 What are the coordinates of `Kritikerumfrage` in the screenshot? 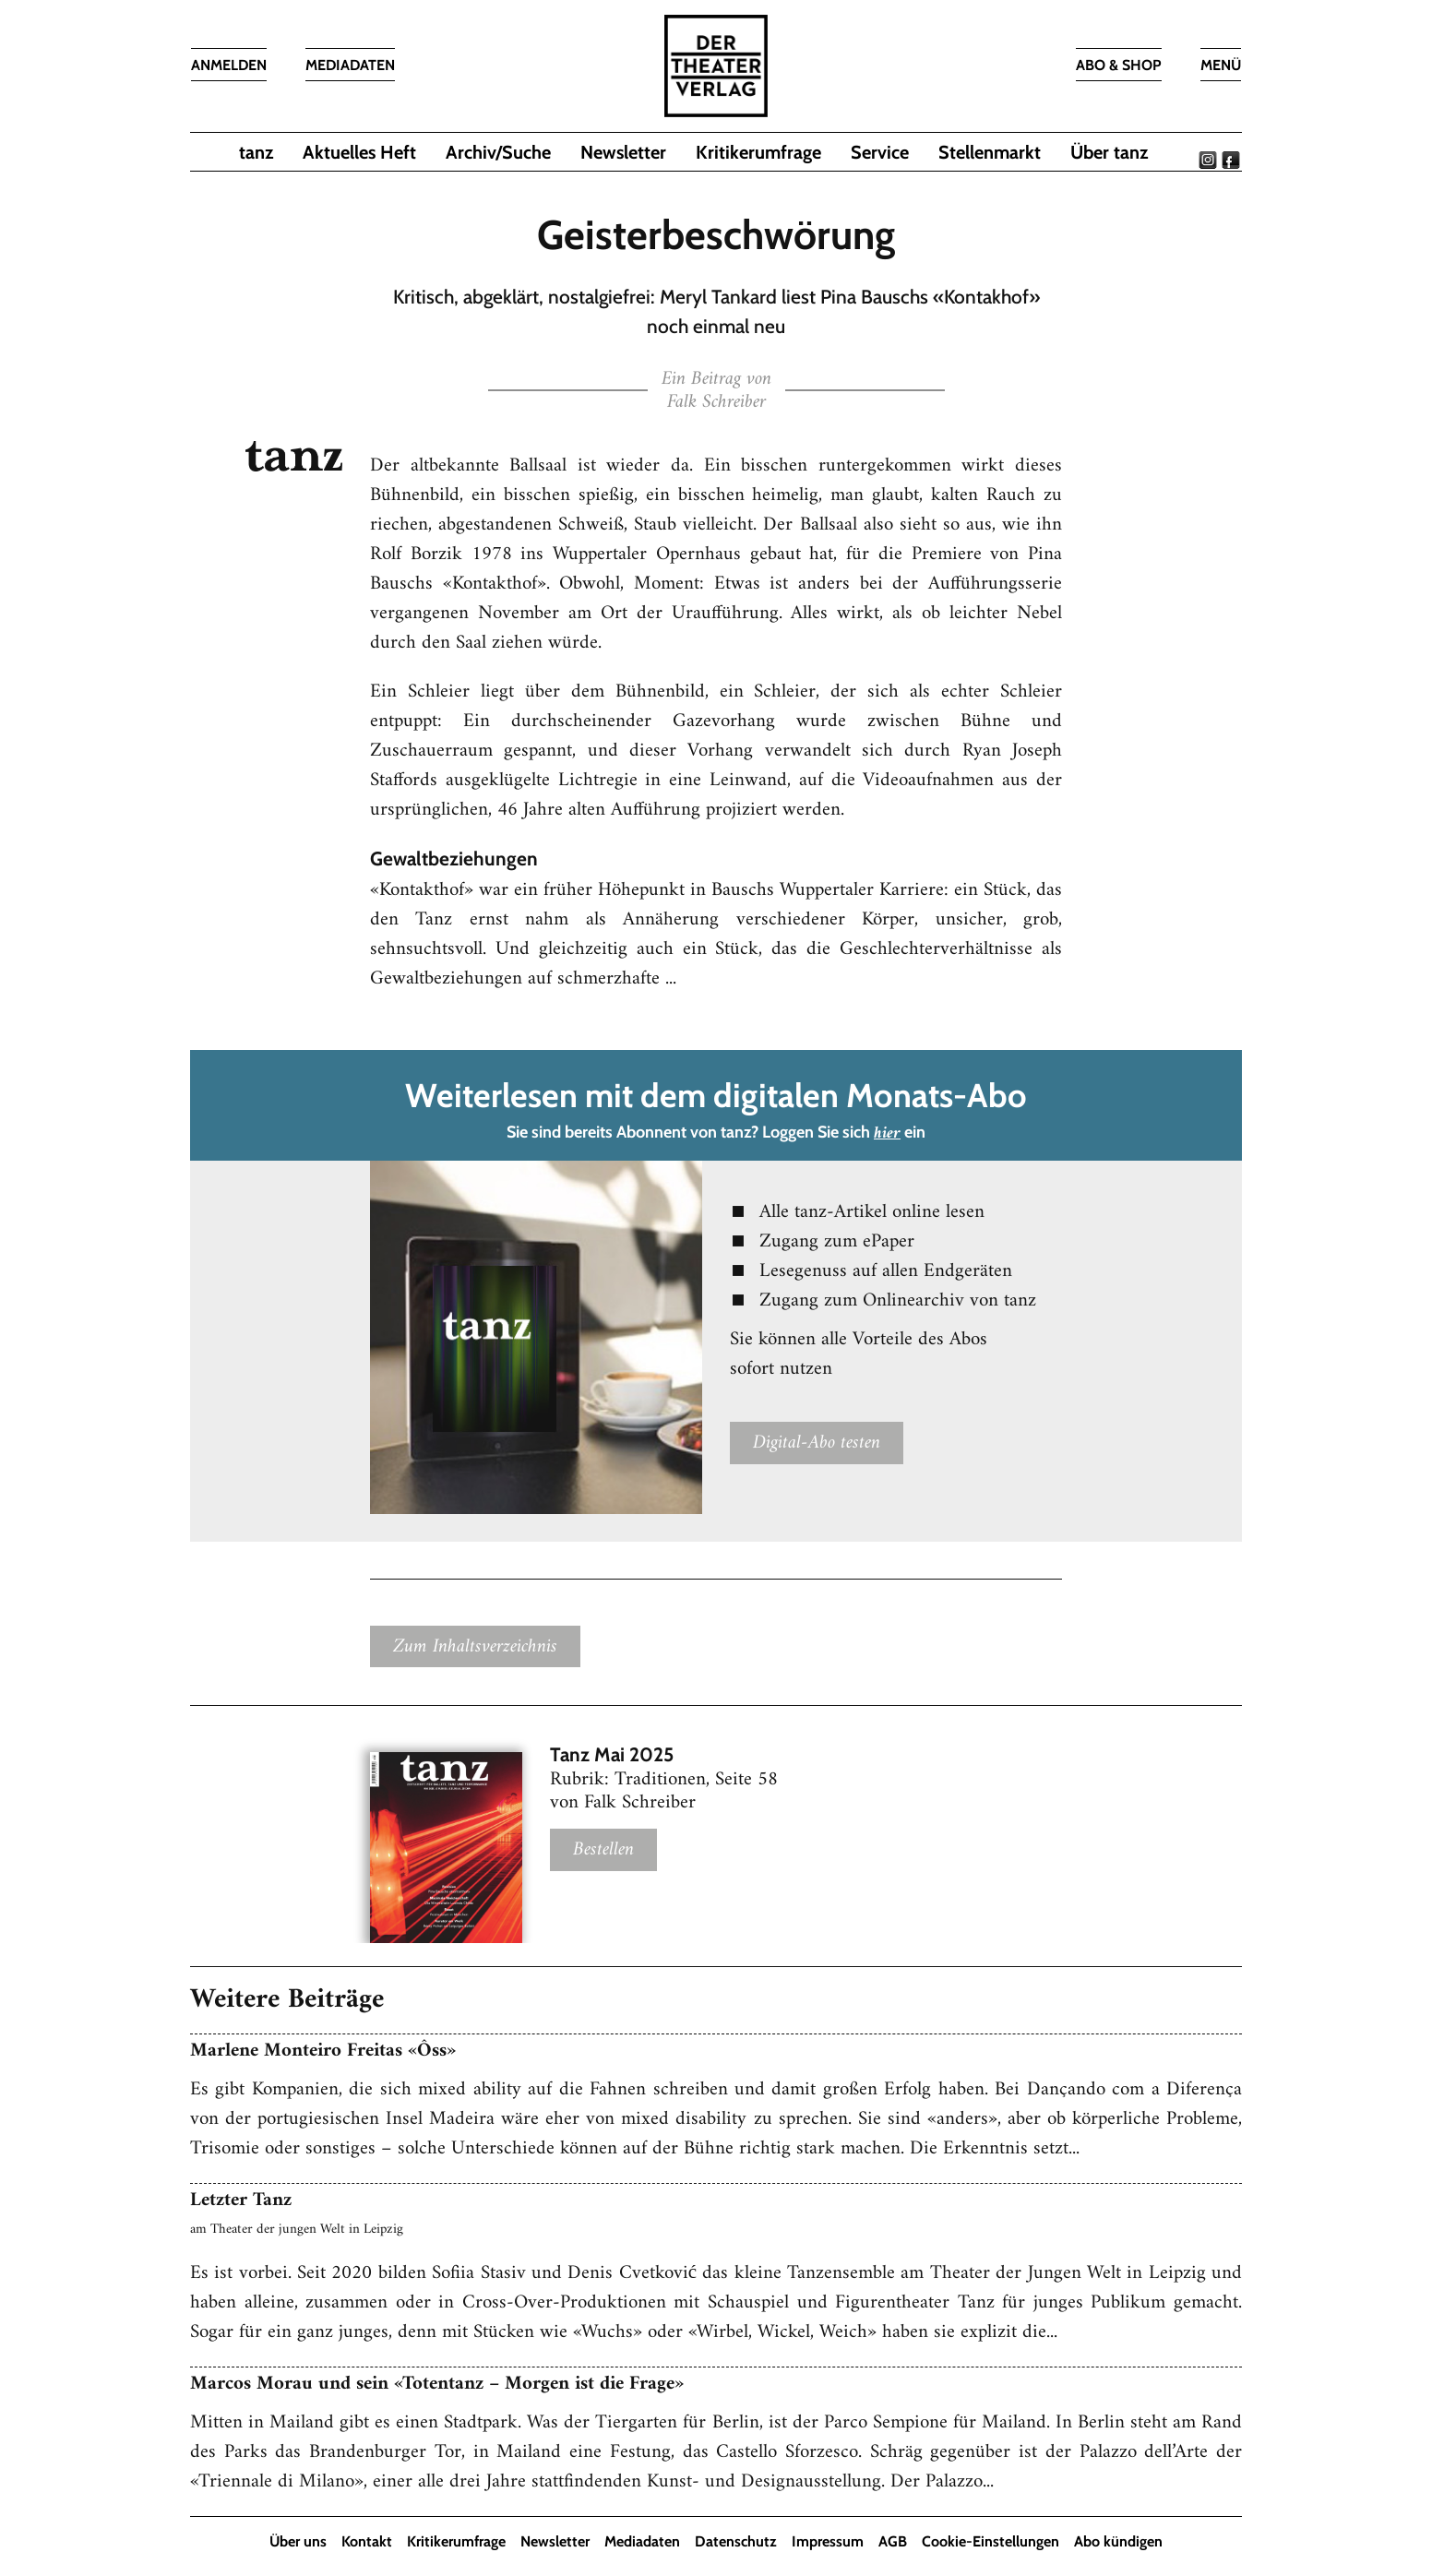 It's located at (758, 152).